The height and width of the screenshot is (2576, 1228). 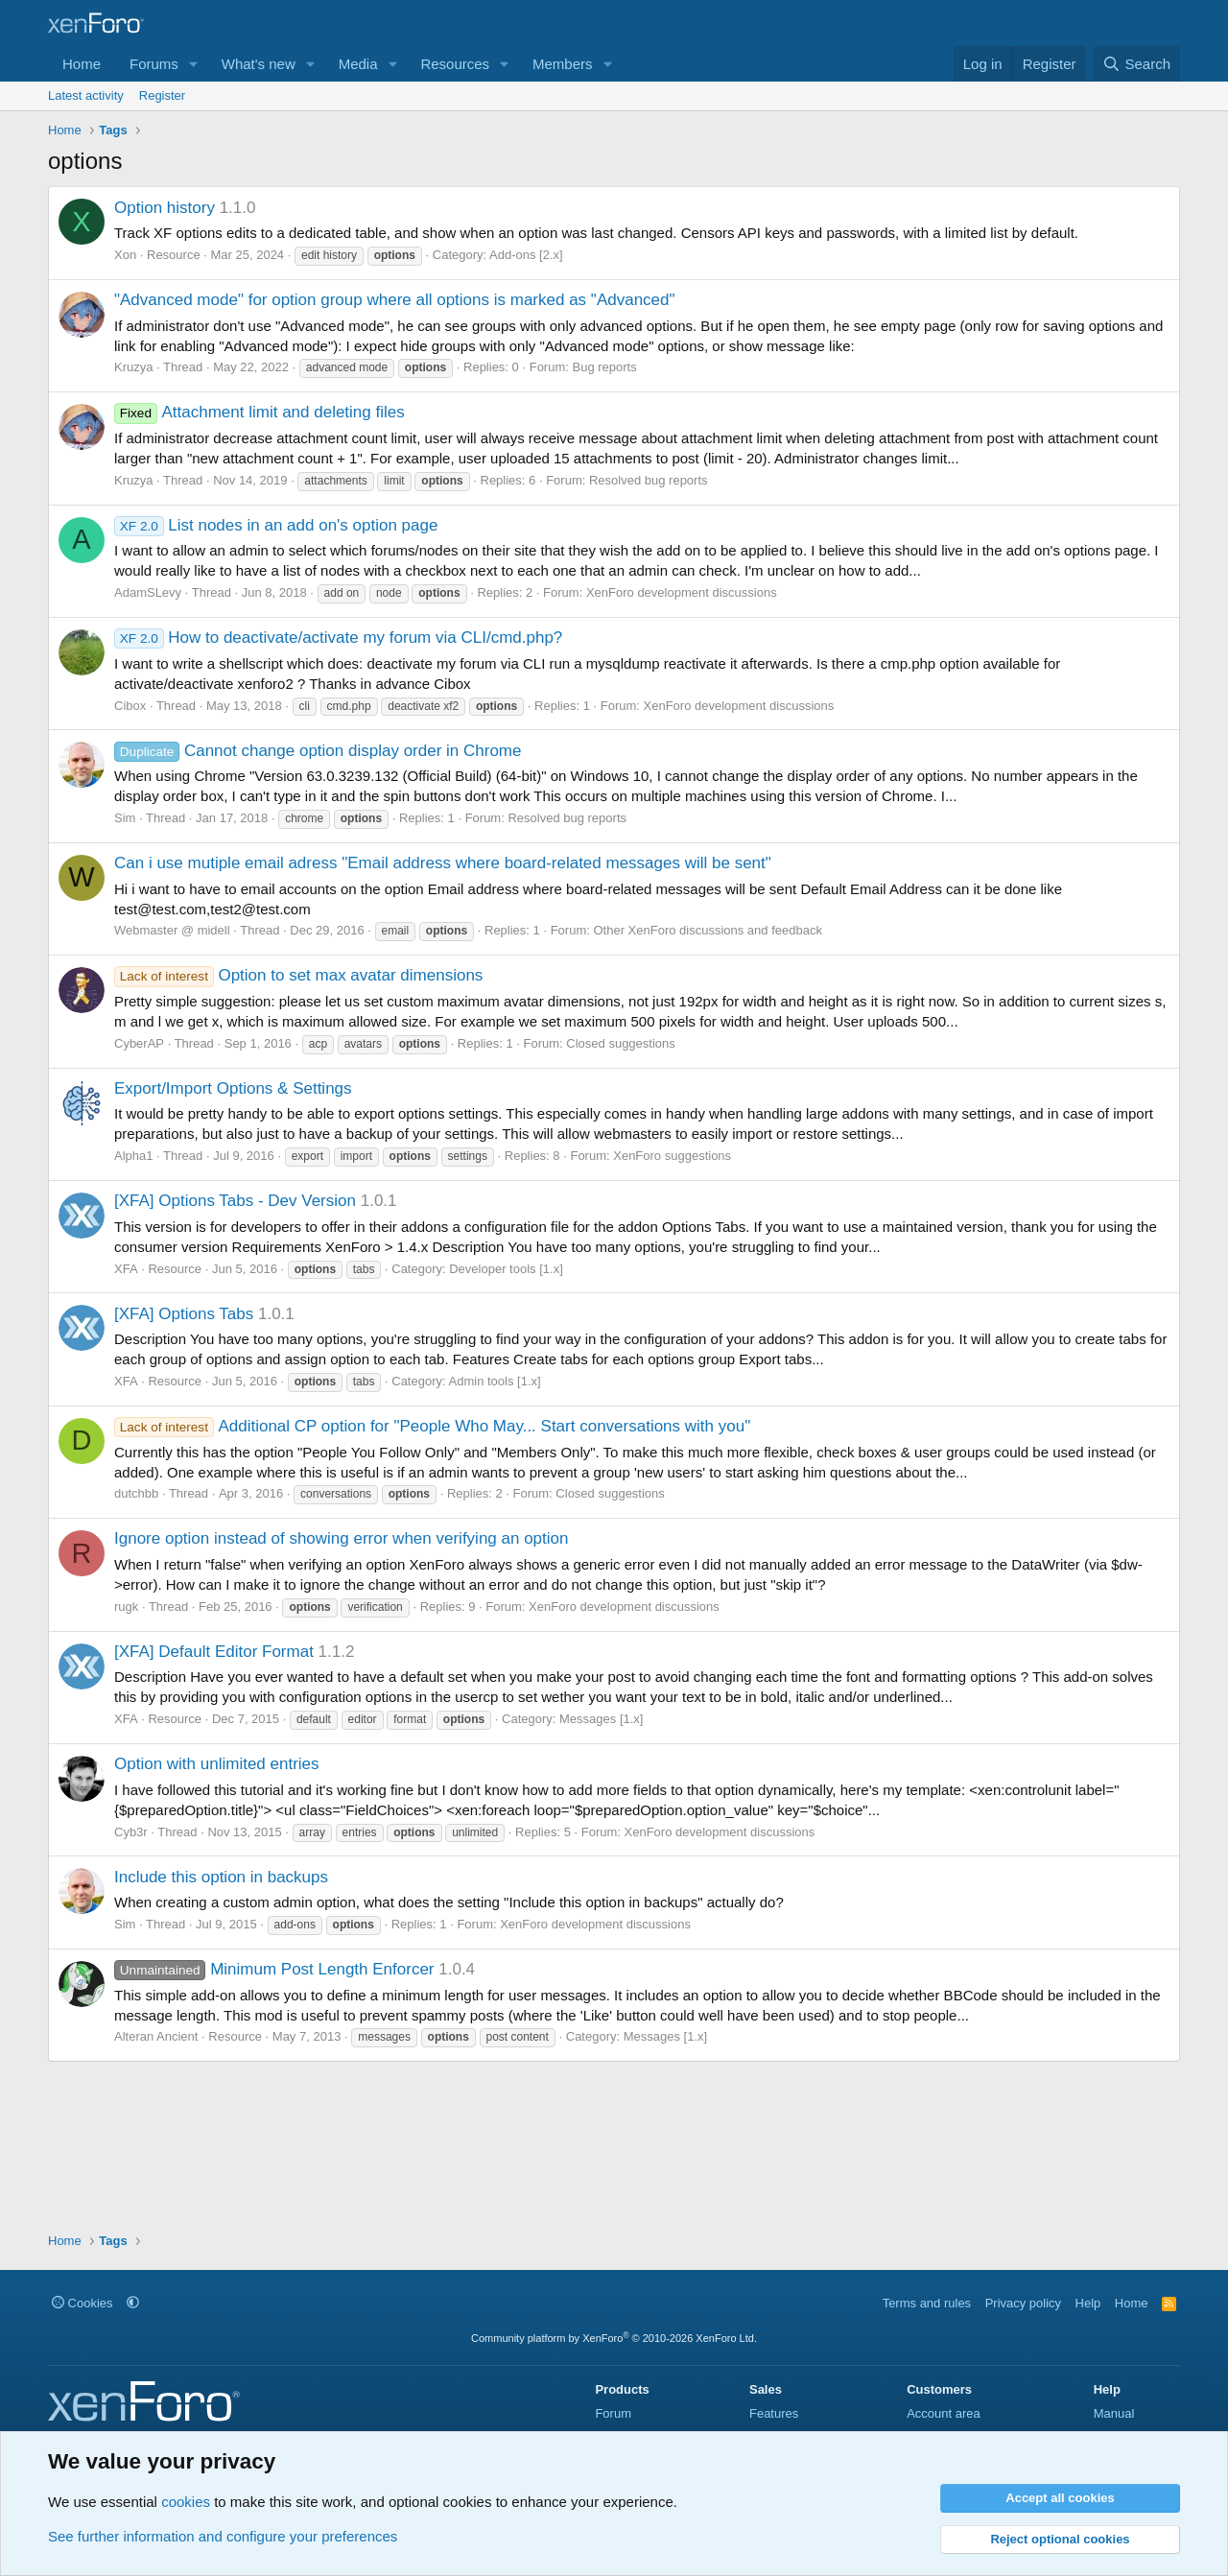 I want to click on CyberAP, so click(x=139, y=1043).